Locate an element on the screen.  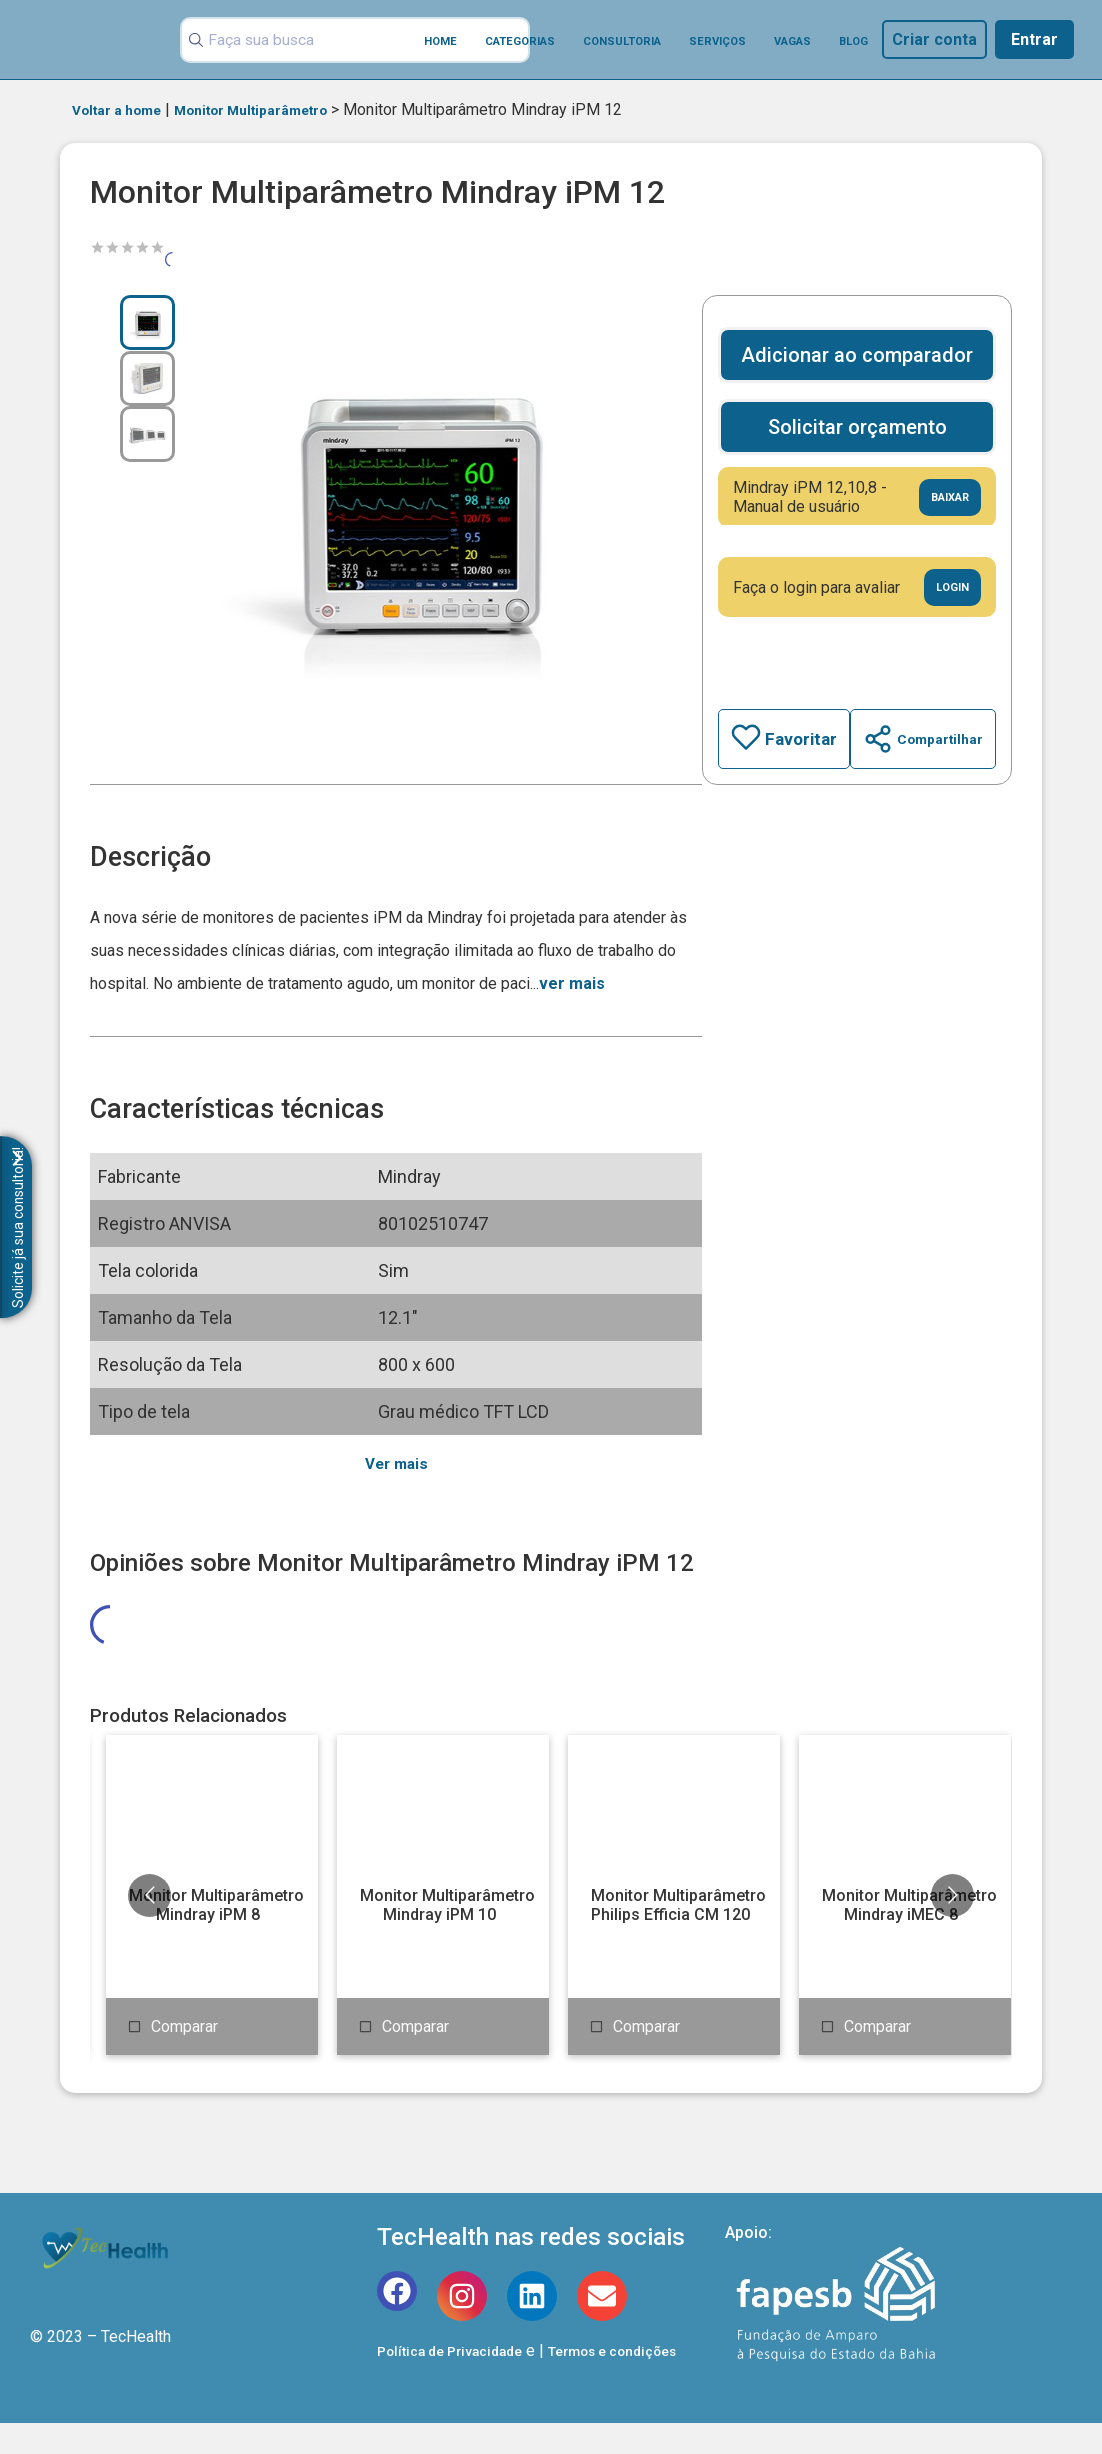
Blog is located at coordinates (853, 41).